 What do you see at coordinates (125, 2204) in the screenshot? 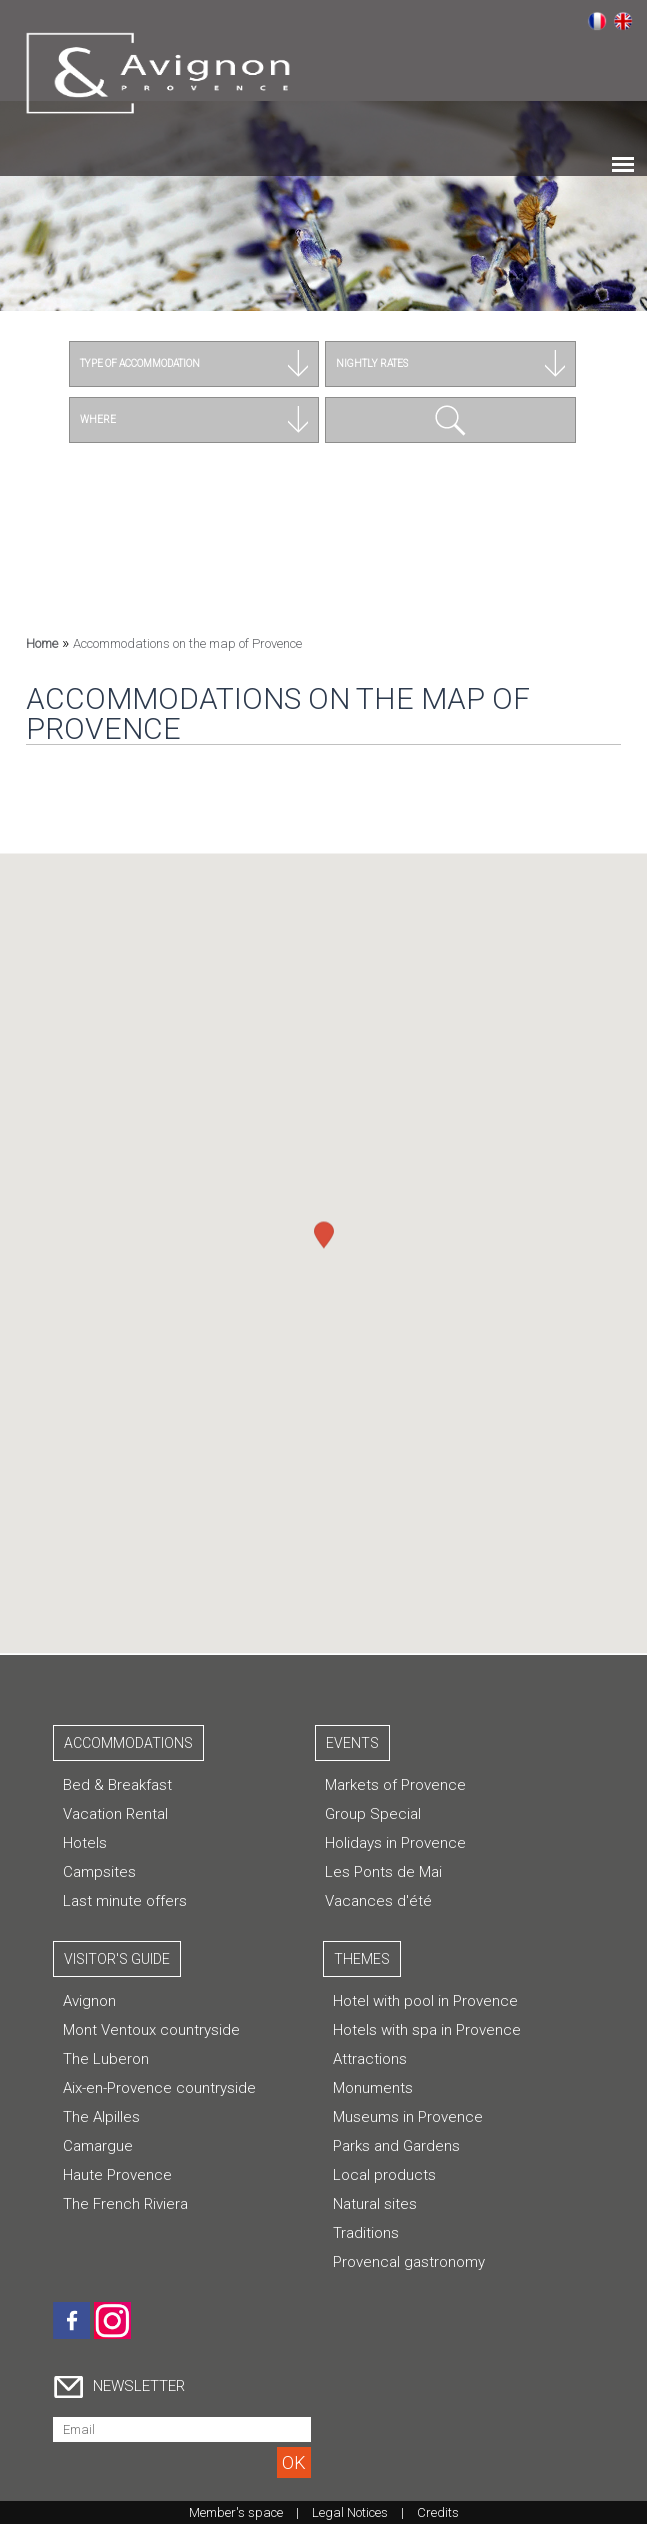
I see `The French Riviera` at bounding box center [125, 2204].